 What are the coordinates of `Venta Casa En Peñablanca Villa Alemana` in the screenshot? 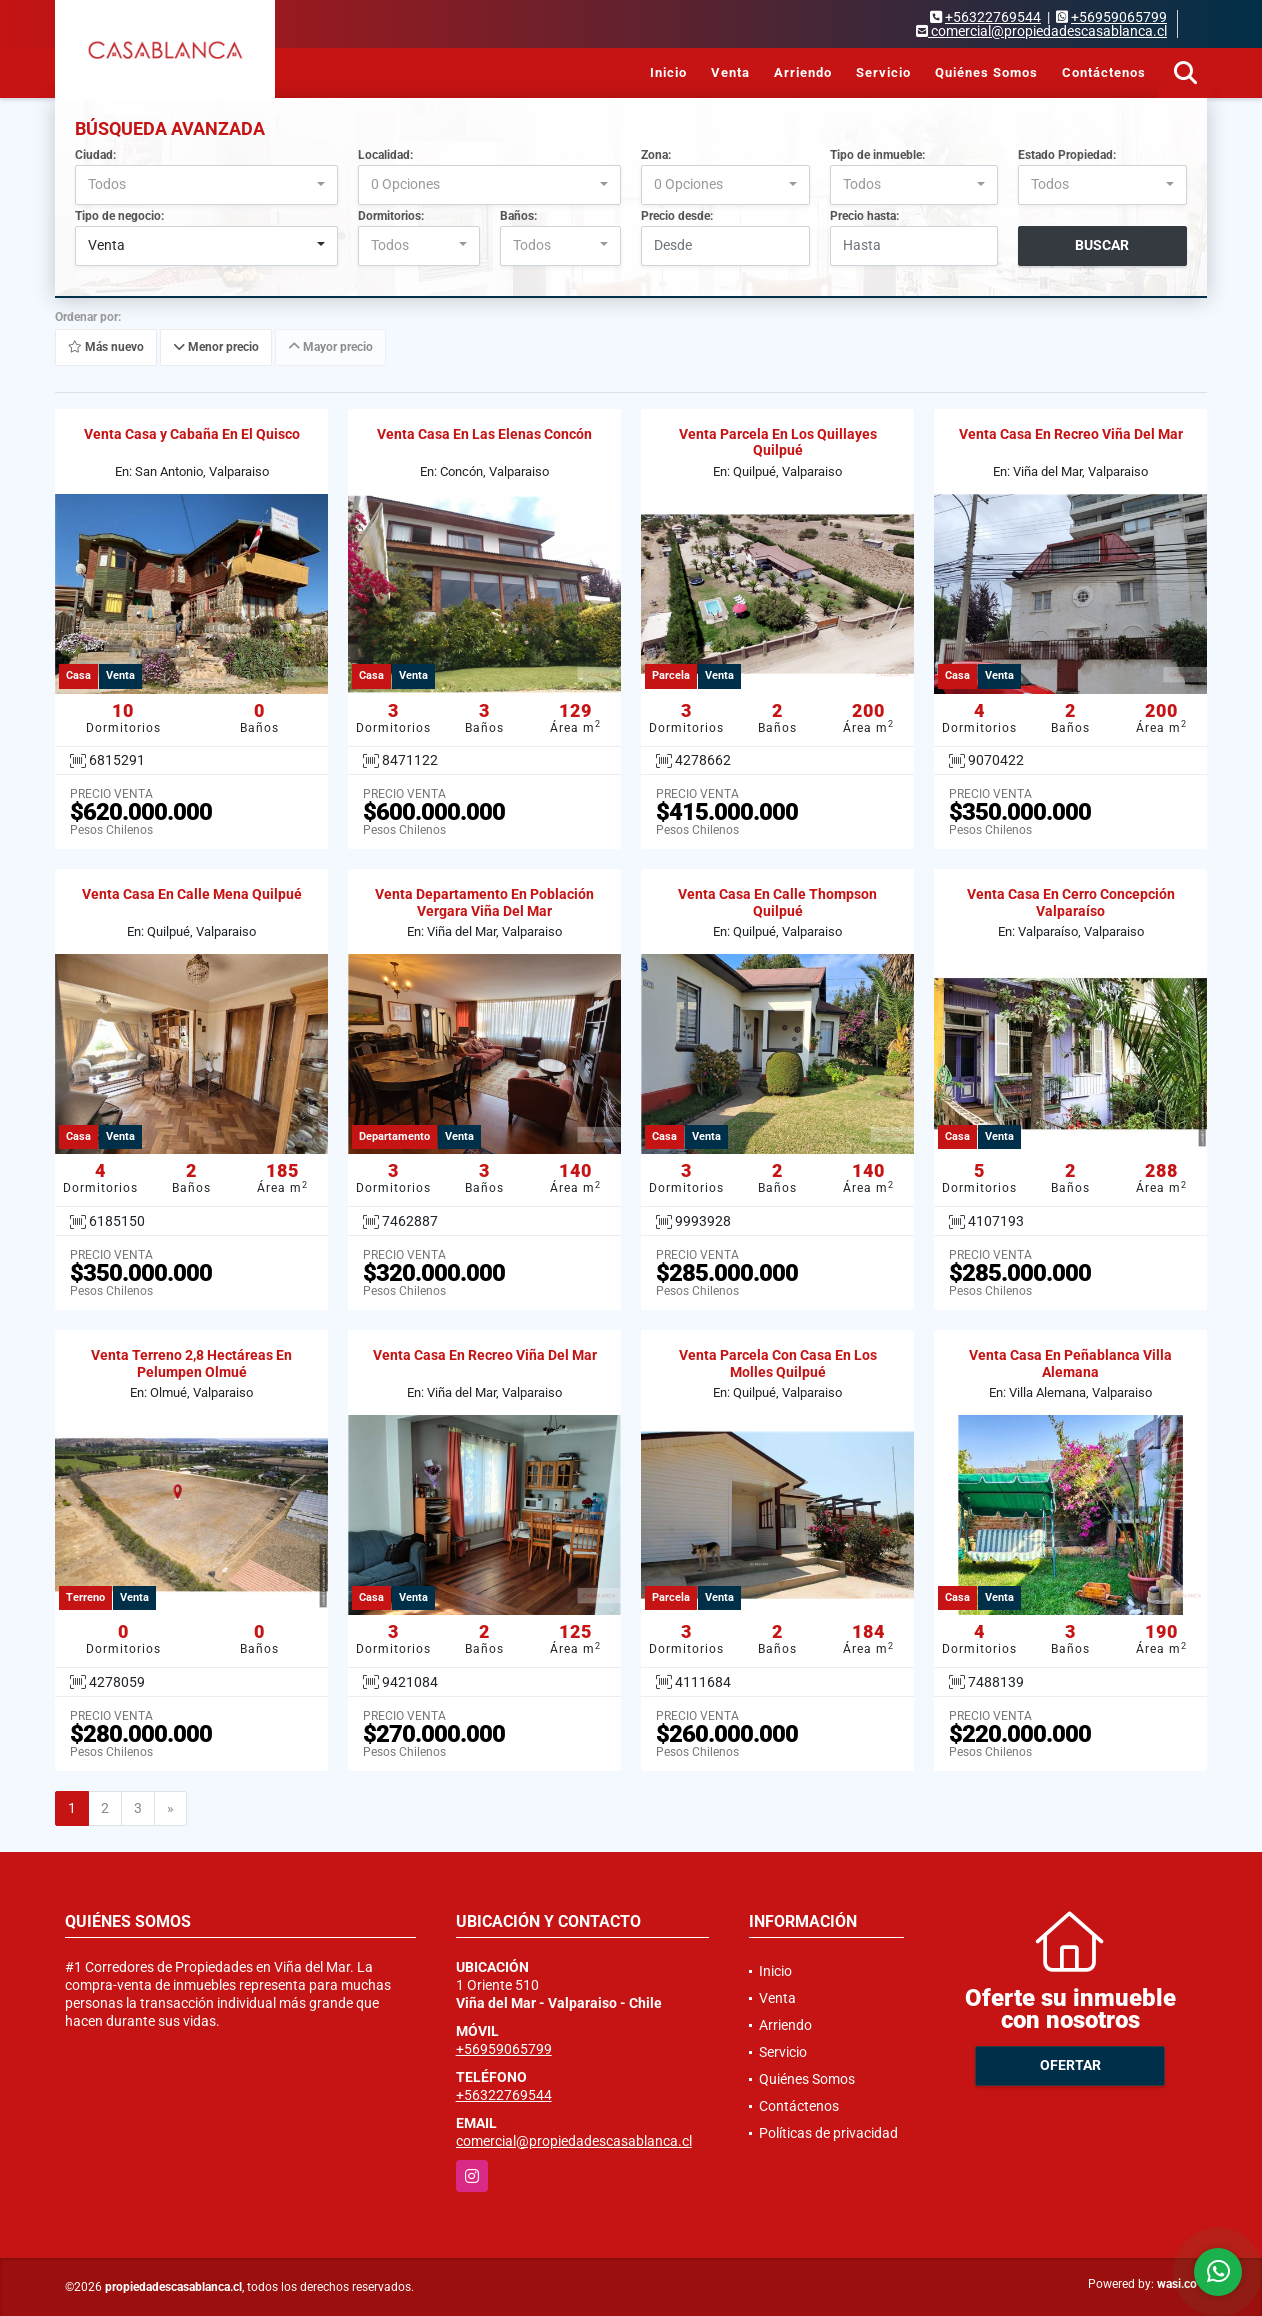 It's located at (1070, 1363).